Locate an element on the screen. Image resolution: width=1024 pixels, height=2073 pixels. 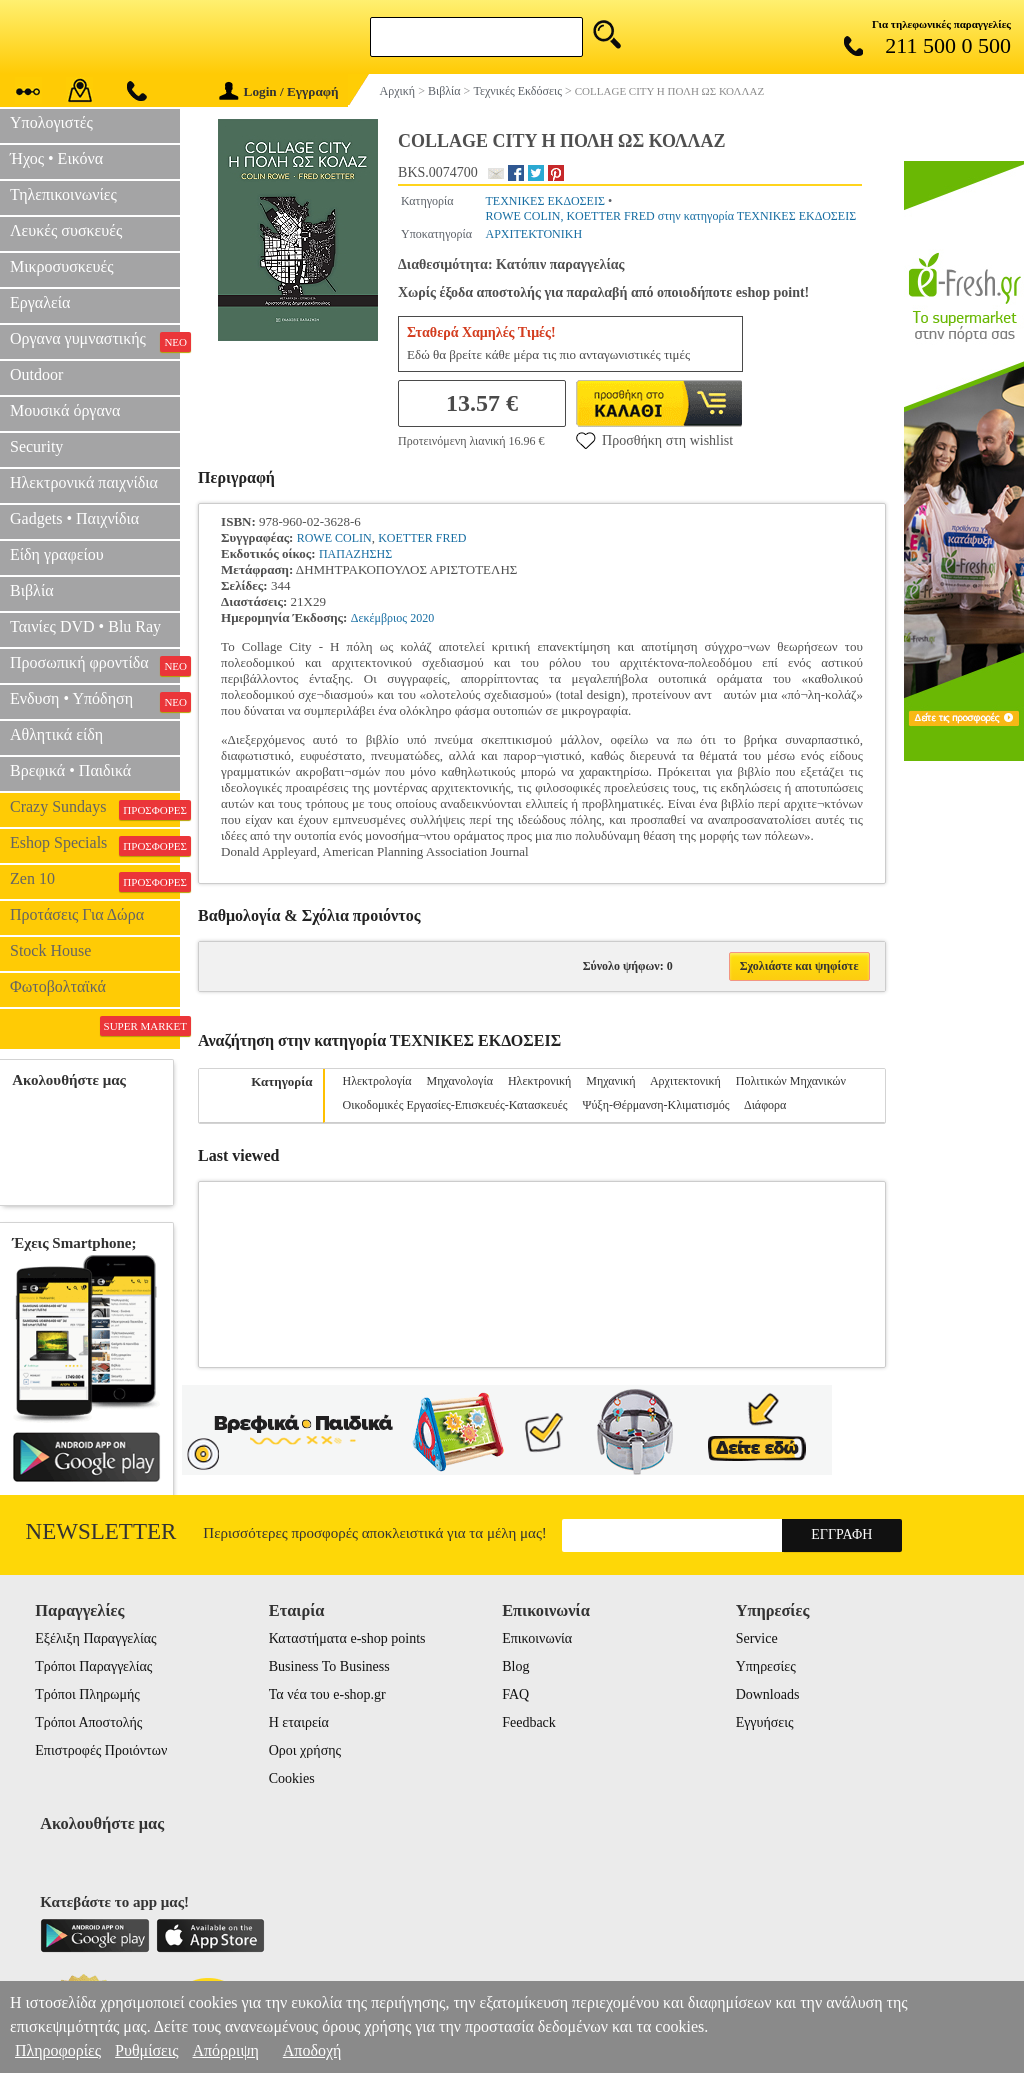
Zen 10 is located at coordinates (95, 881).